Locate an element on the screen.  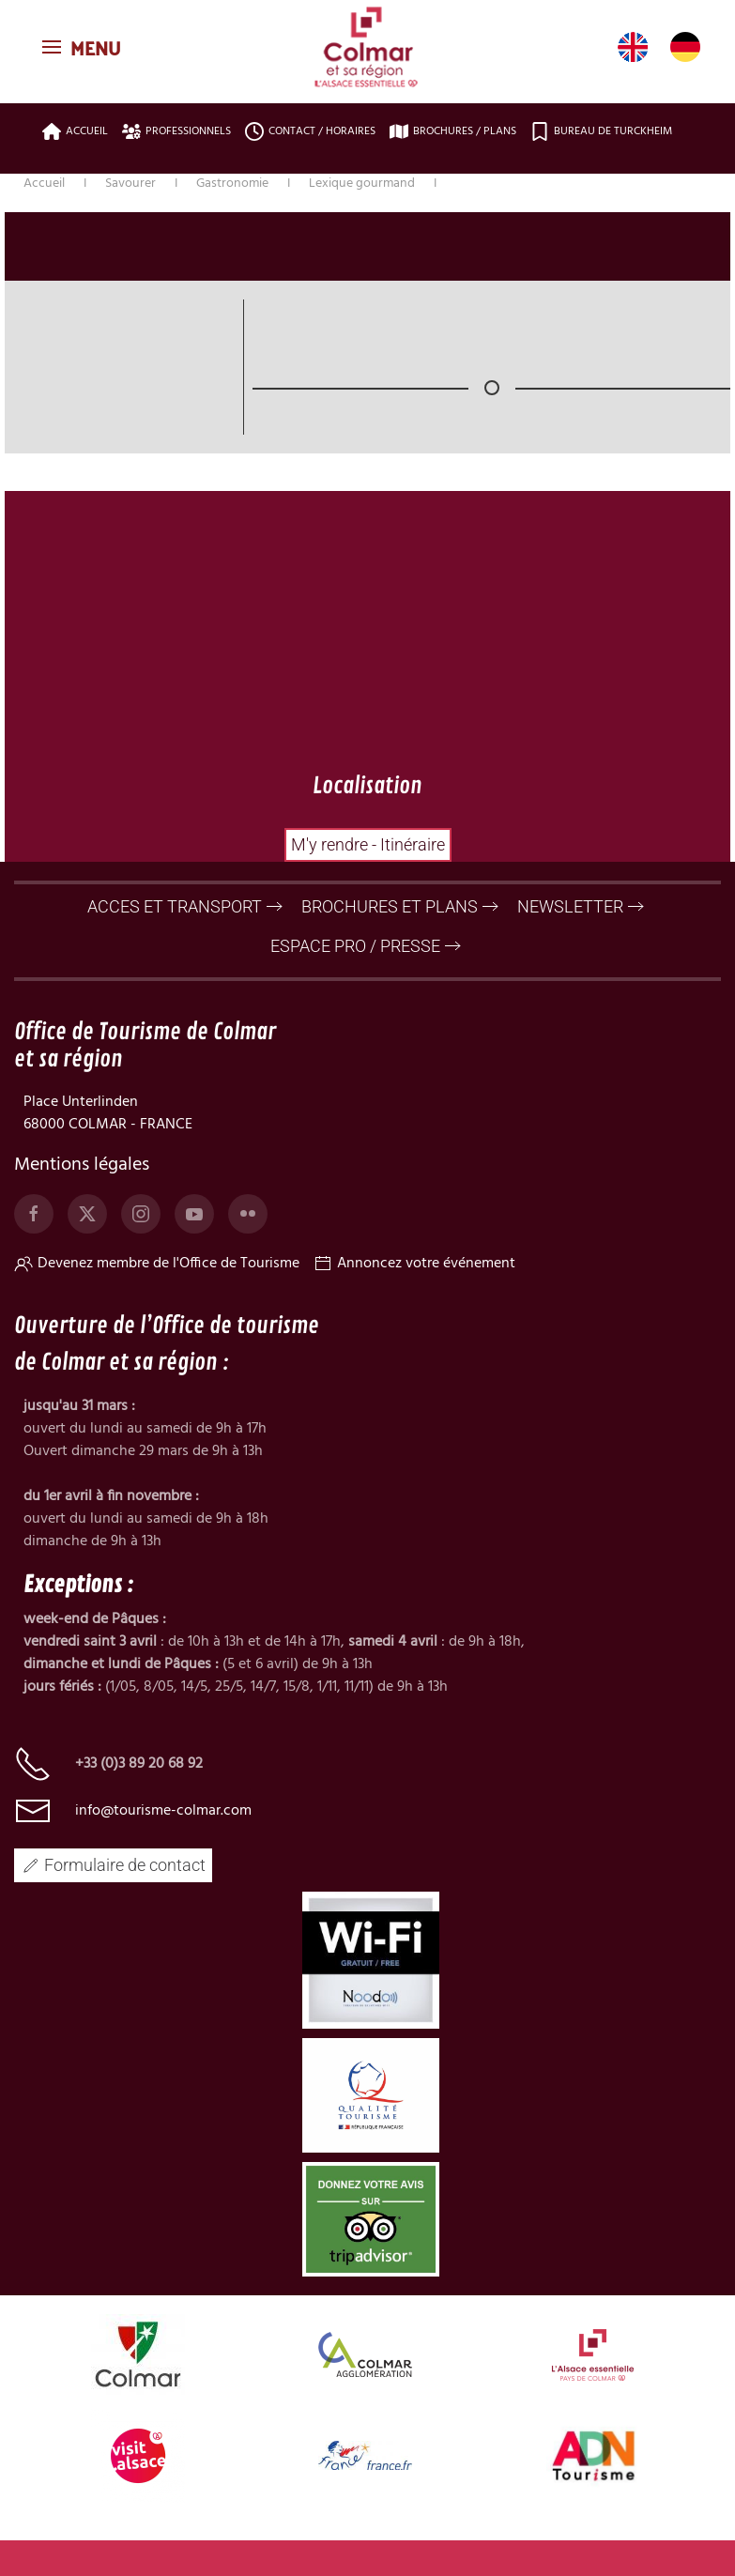
ESPACE PRO / PRESSE is located at coordinates (355, 960).